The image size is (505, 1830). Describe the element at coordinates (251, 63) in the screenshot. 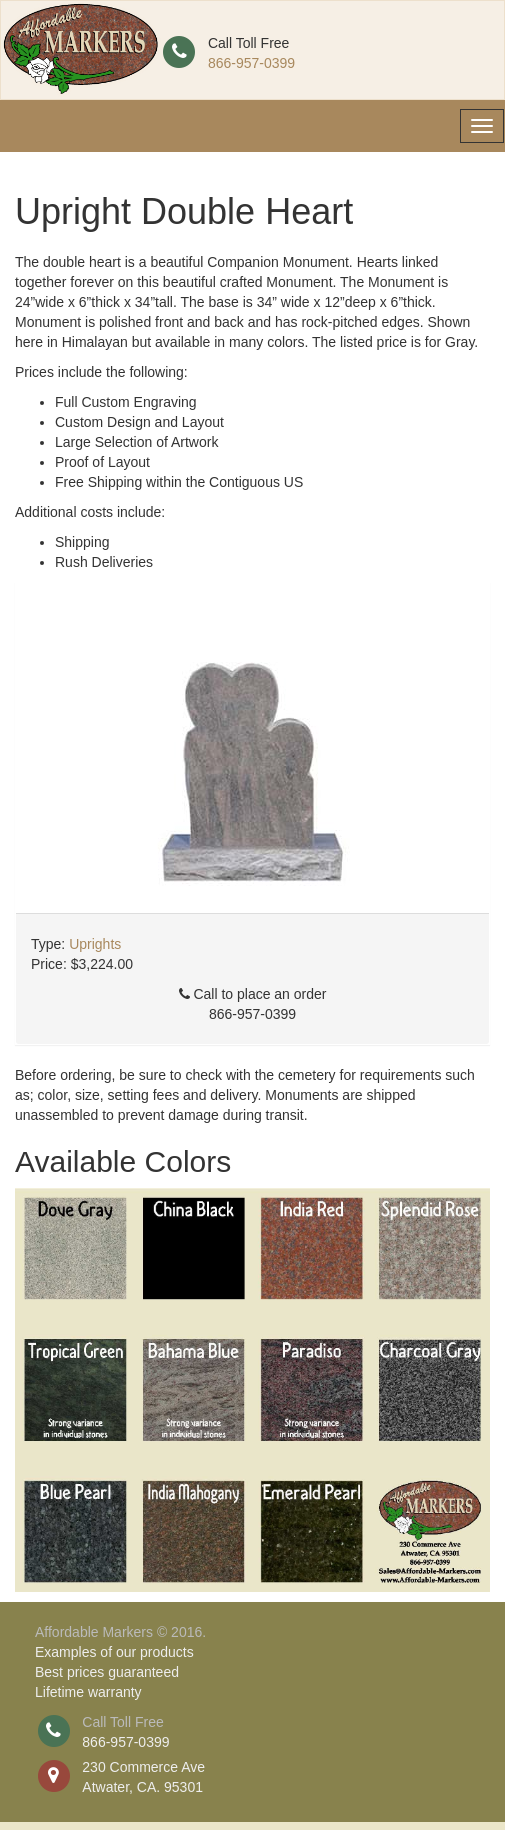

I see `866-957-0399` at that location.